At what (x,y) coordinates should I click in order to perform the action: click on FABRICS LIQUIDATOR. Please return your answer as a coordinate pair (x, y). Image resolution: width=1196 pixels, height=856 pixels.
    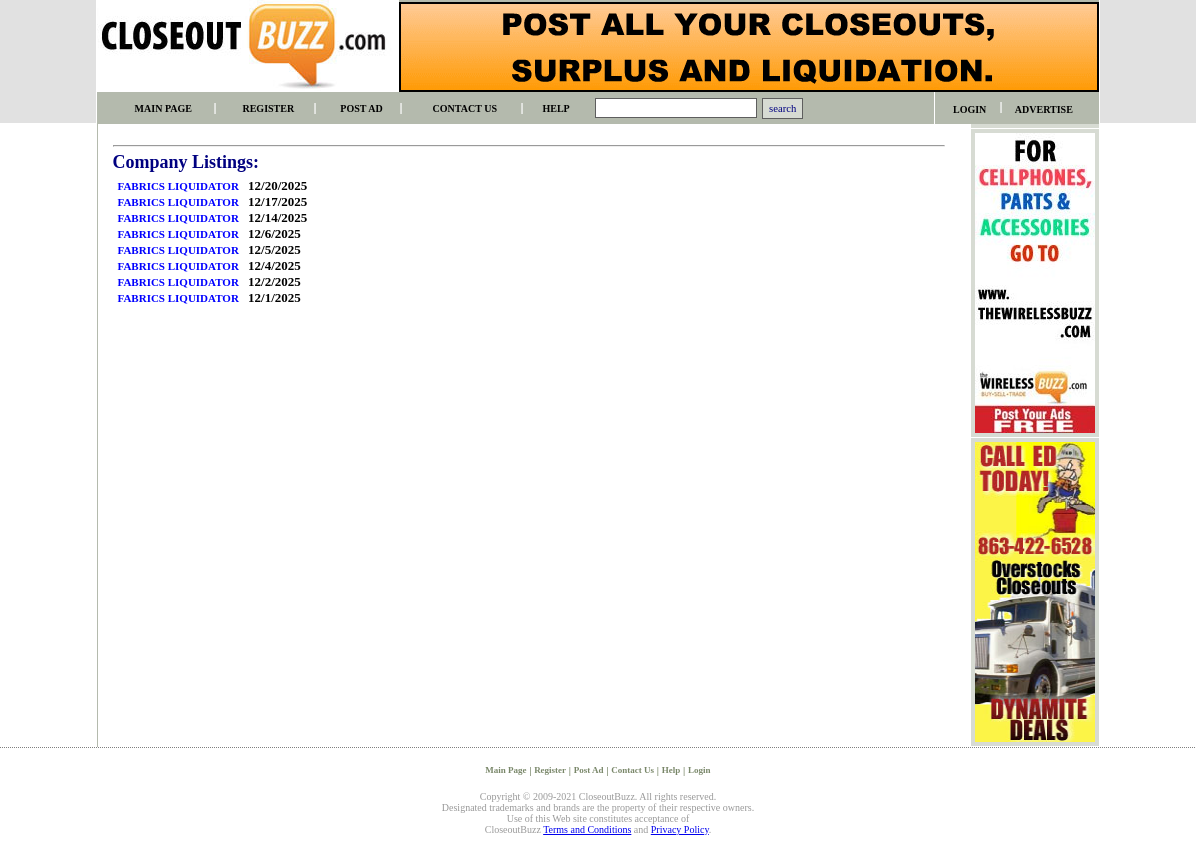
    Looking at the image, I should click on (178, 186).